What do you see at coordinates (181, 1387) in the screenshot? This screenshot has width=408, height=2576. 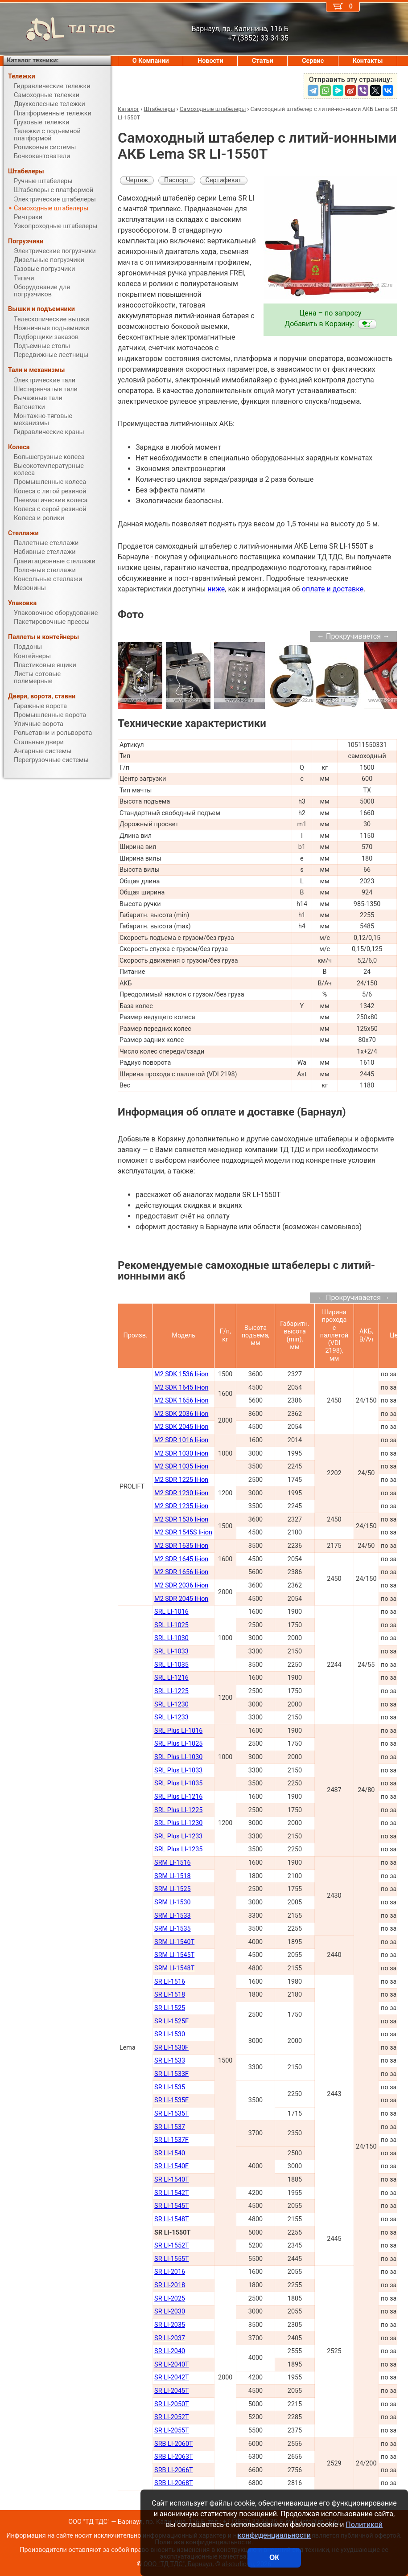 I see `M2 SDK 1645 li-ion` at bounding box center [181, 1387].